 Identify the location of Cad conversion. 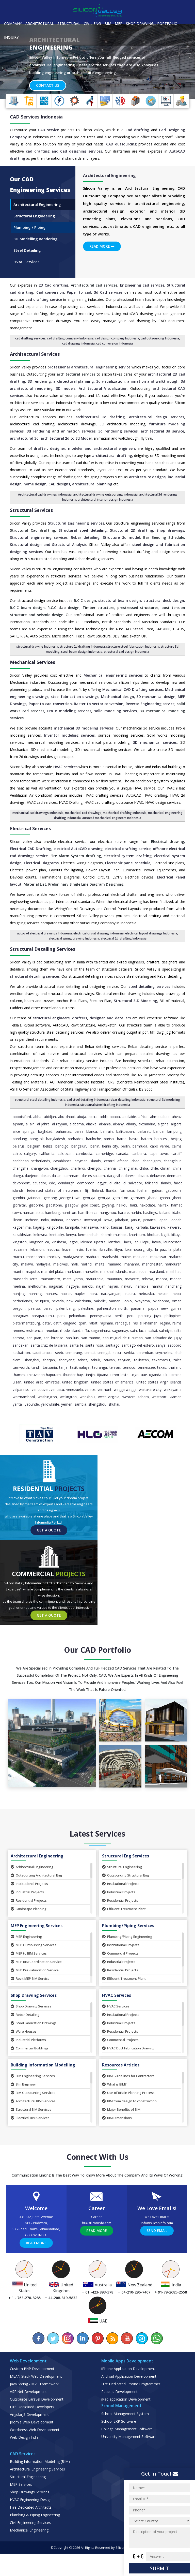
(50, 314).